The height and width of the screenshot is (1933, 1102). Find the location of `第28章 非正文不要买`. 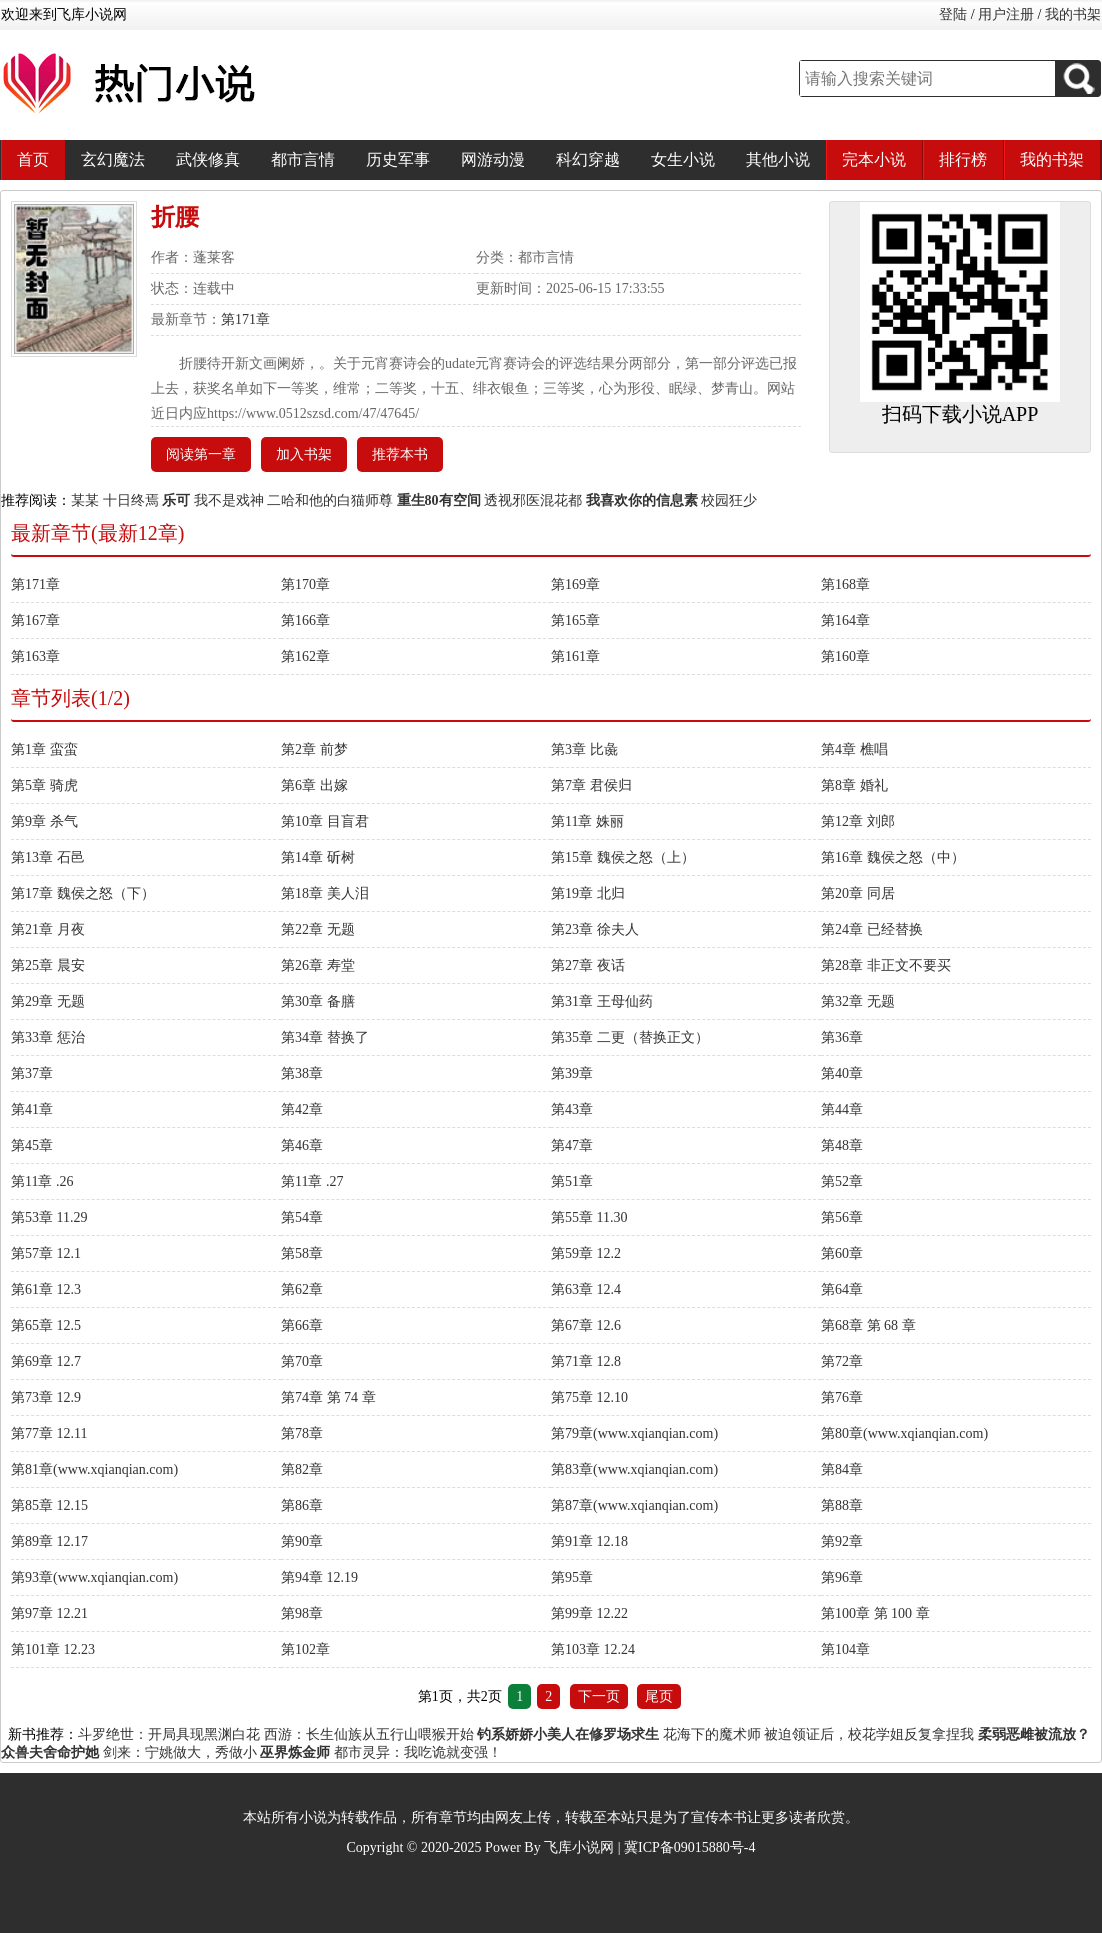

第28章 非正文不要买 is located at coordinates (886, 965).